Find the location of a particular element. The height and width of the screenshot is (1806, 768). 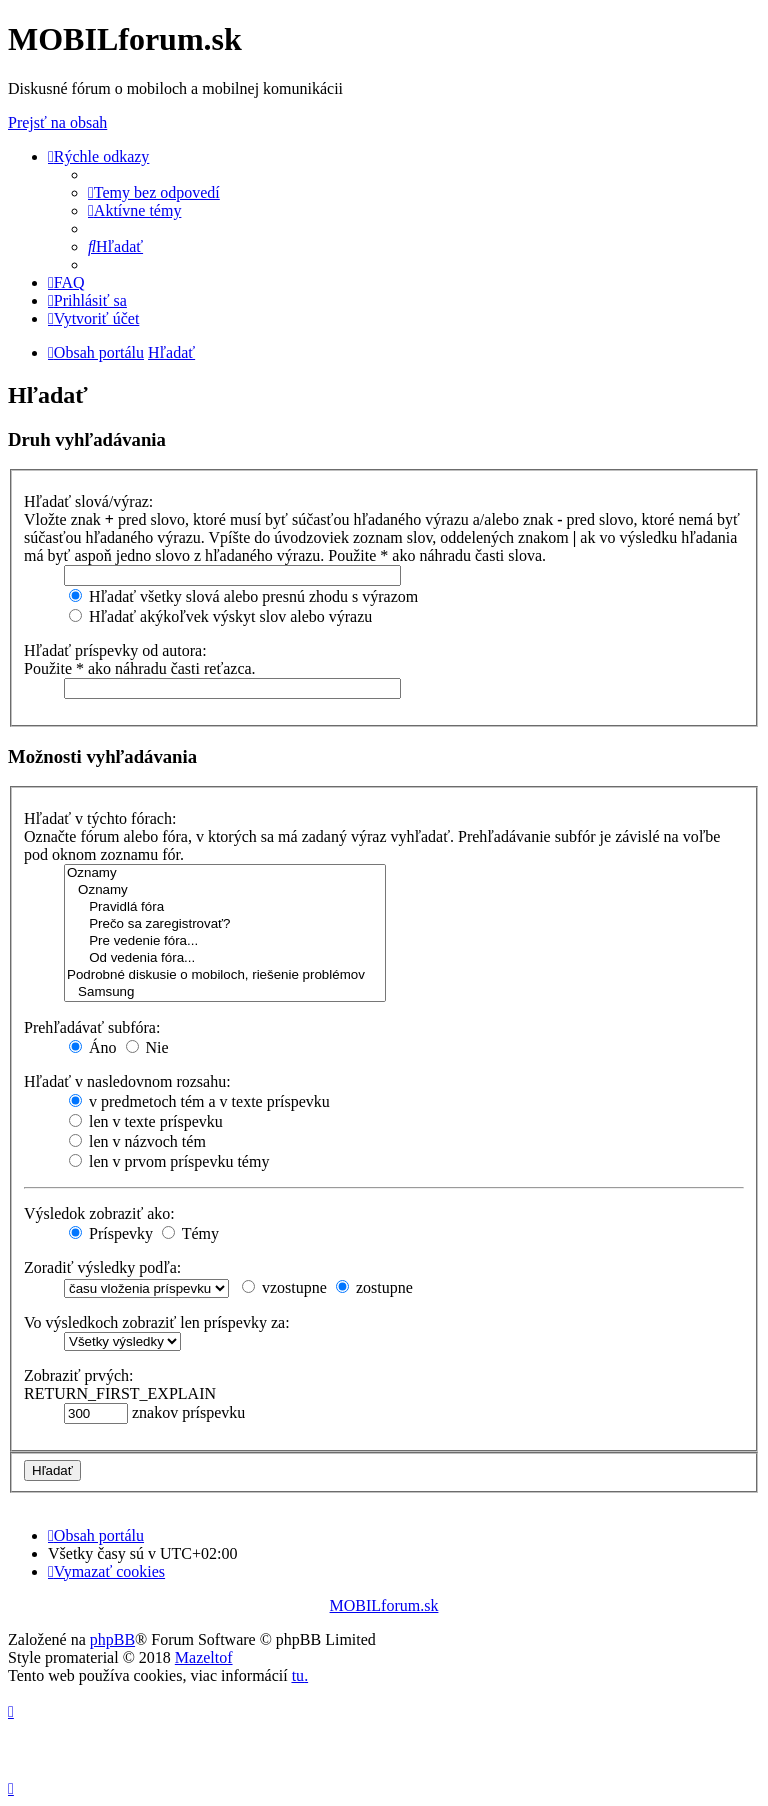

[menuitem] is located at coordinates (154, 192).